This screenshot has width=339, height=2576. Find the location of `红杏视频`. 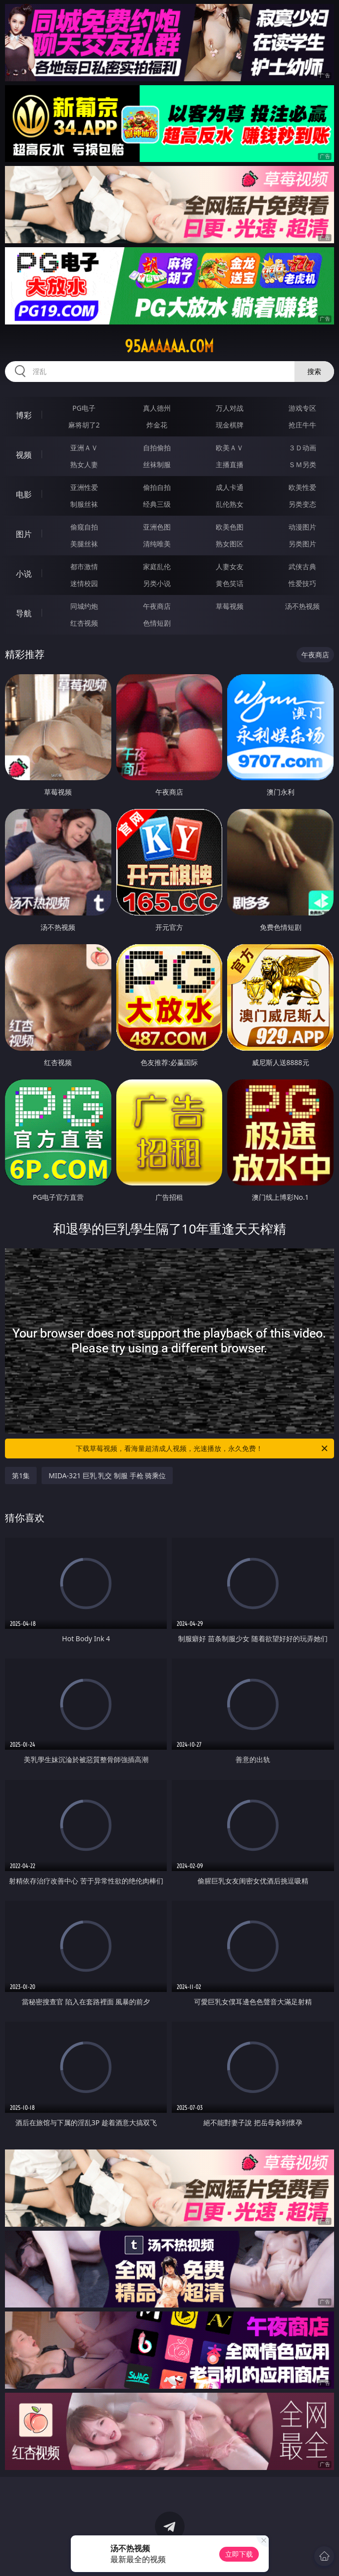

红杏视频 is located at coordinates (84, 623).